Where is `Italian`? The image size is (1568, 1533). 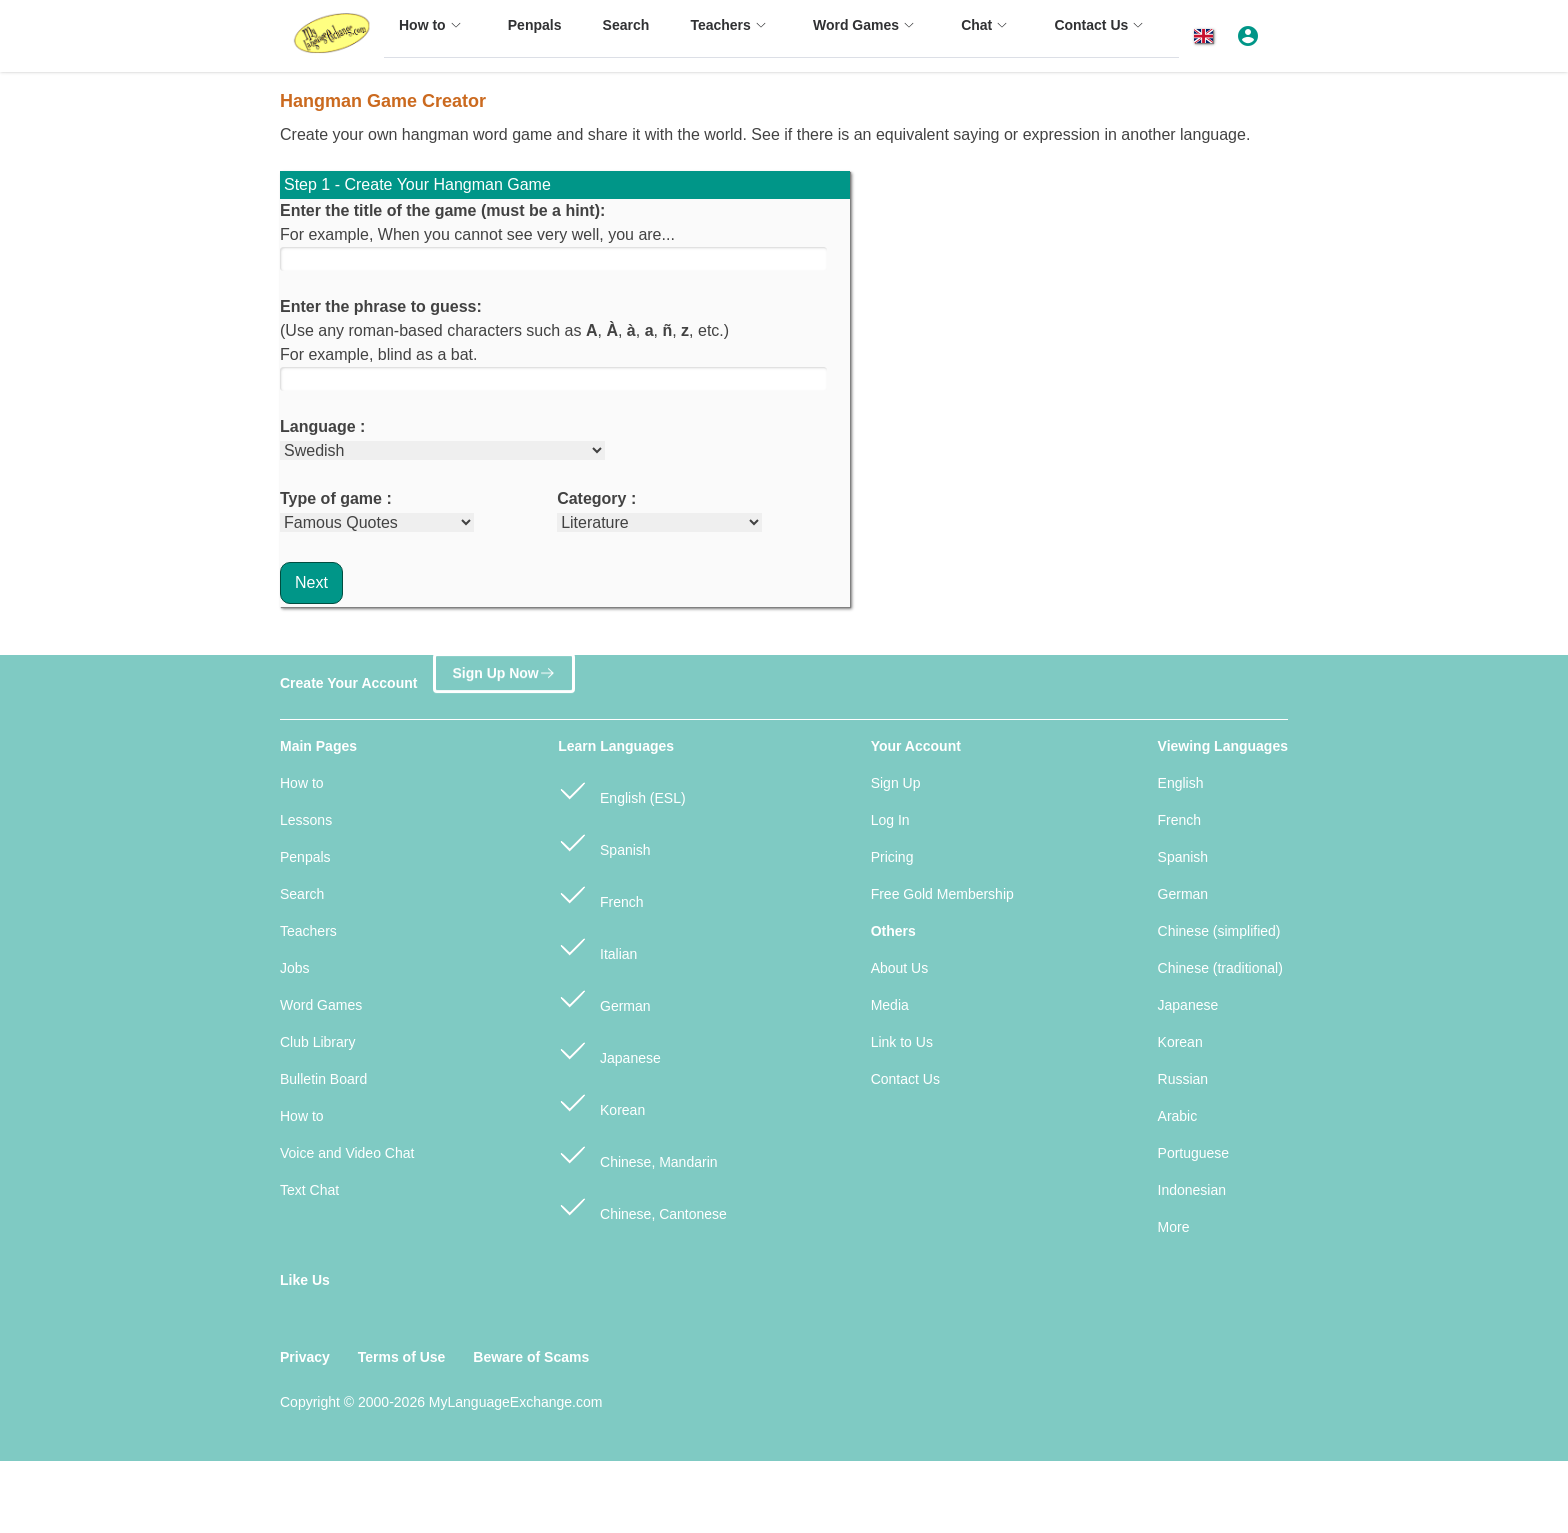 Italian is located at coordinates (597, 945).